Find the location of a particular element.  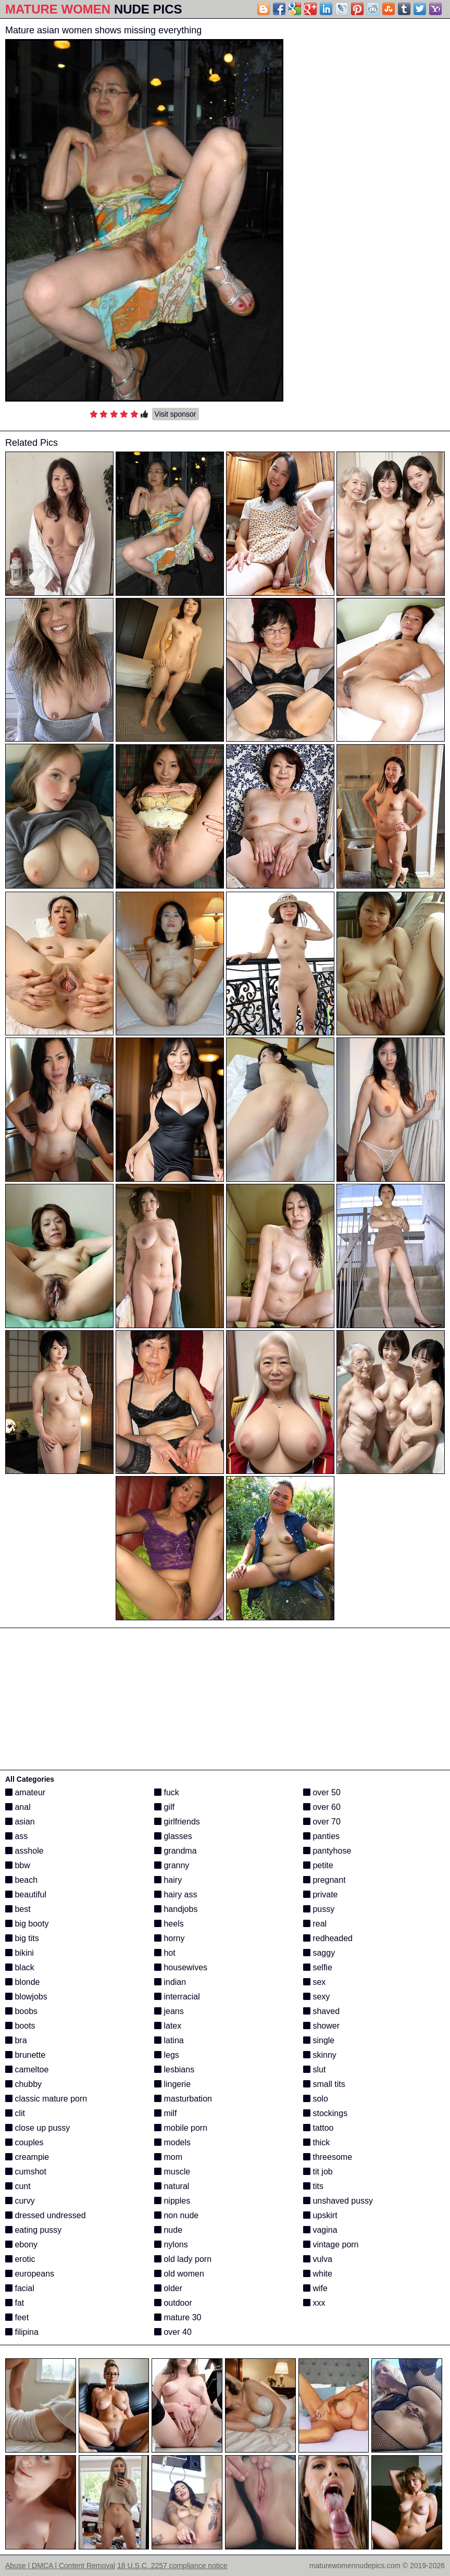

over 40 is located at coordinates (173, 2332).